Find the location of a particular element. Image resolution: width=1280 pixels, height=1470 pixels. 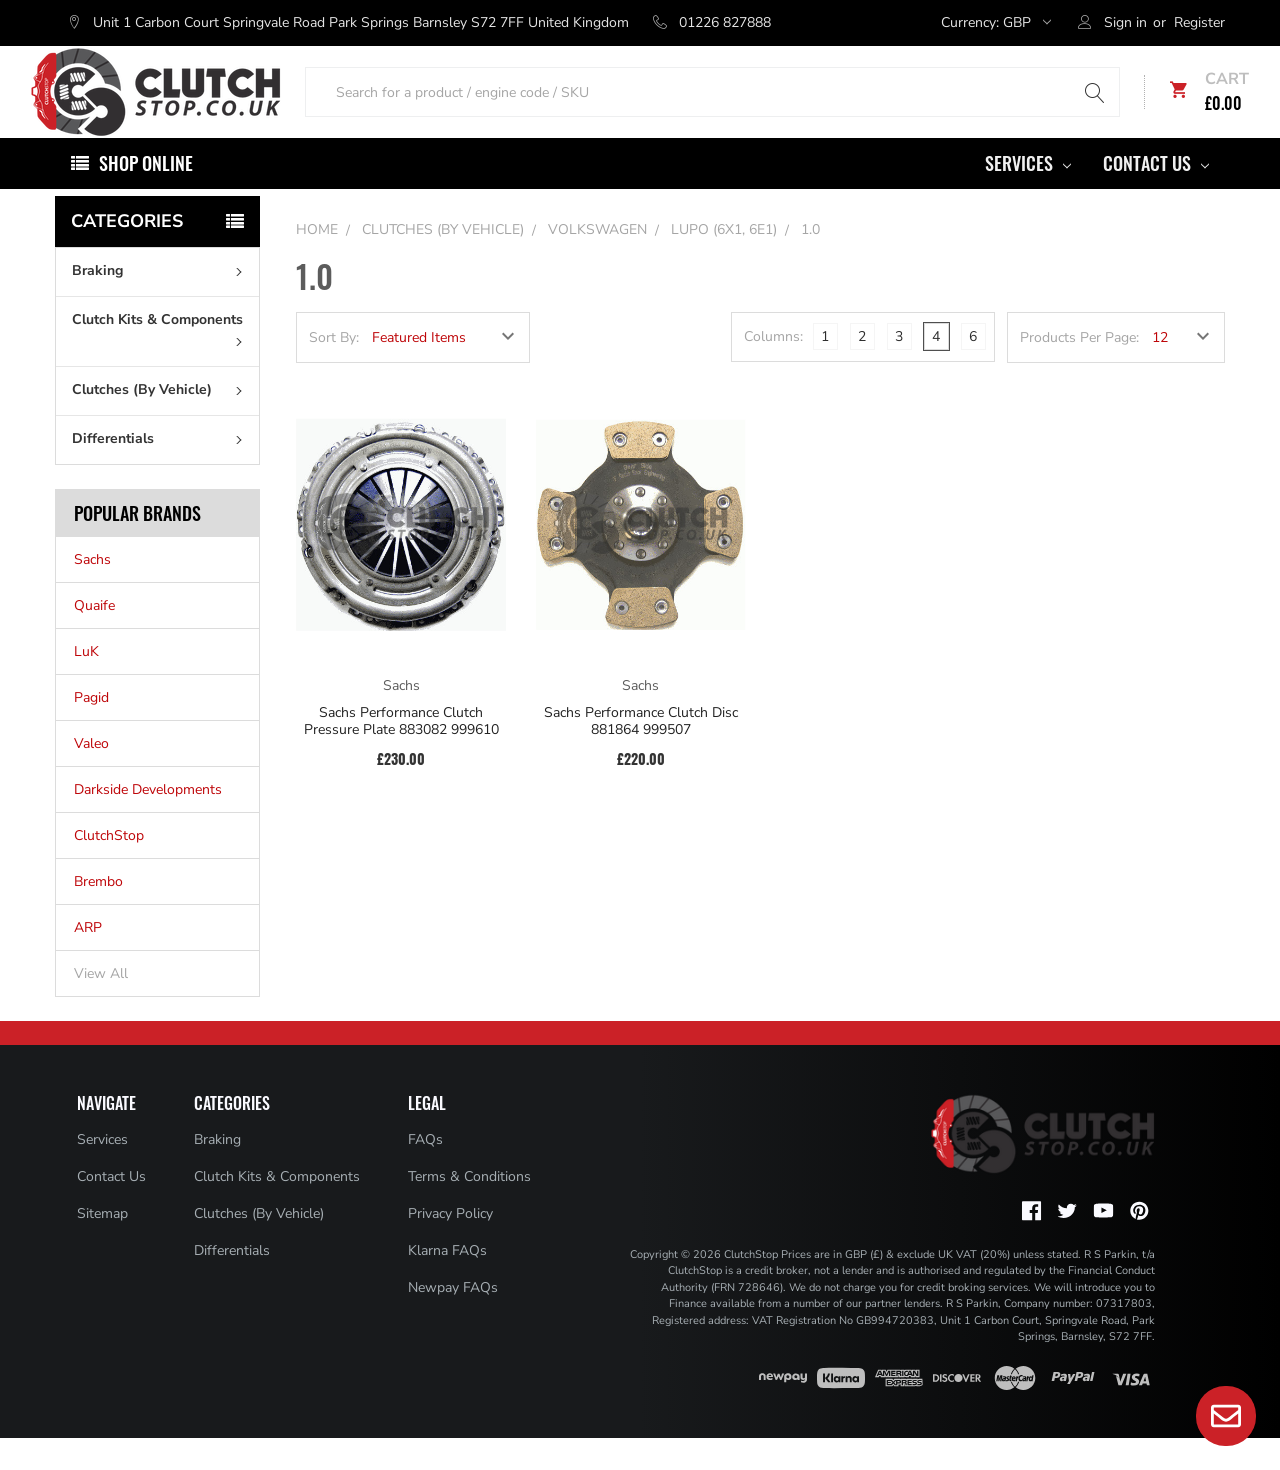

Services is located at coordinates (1028, 195).